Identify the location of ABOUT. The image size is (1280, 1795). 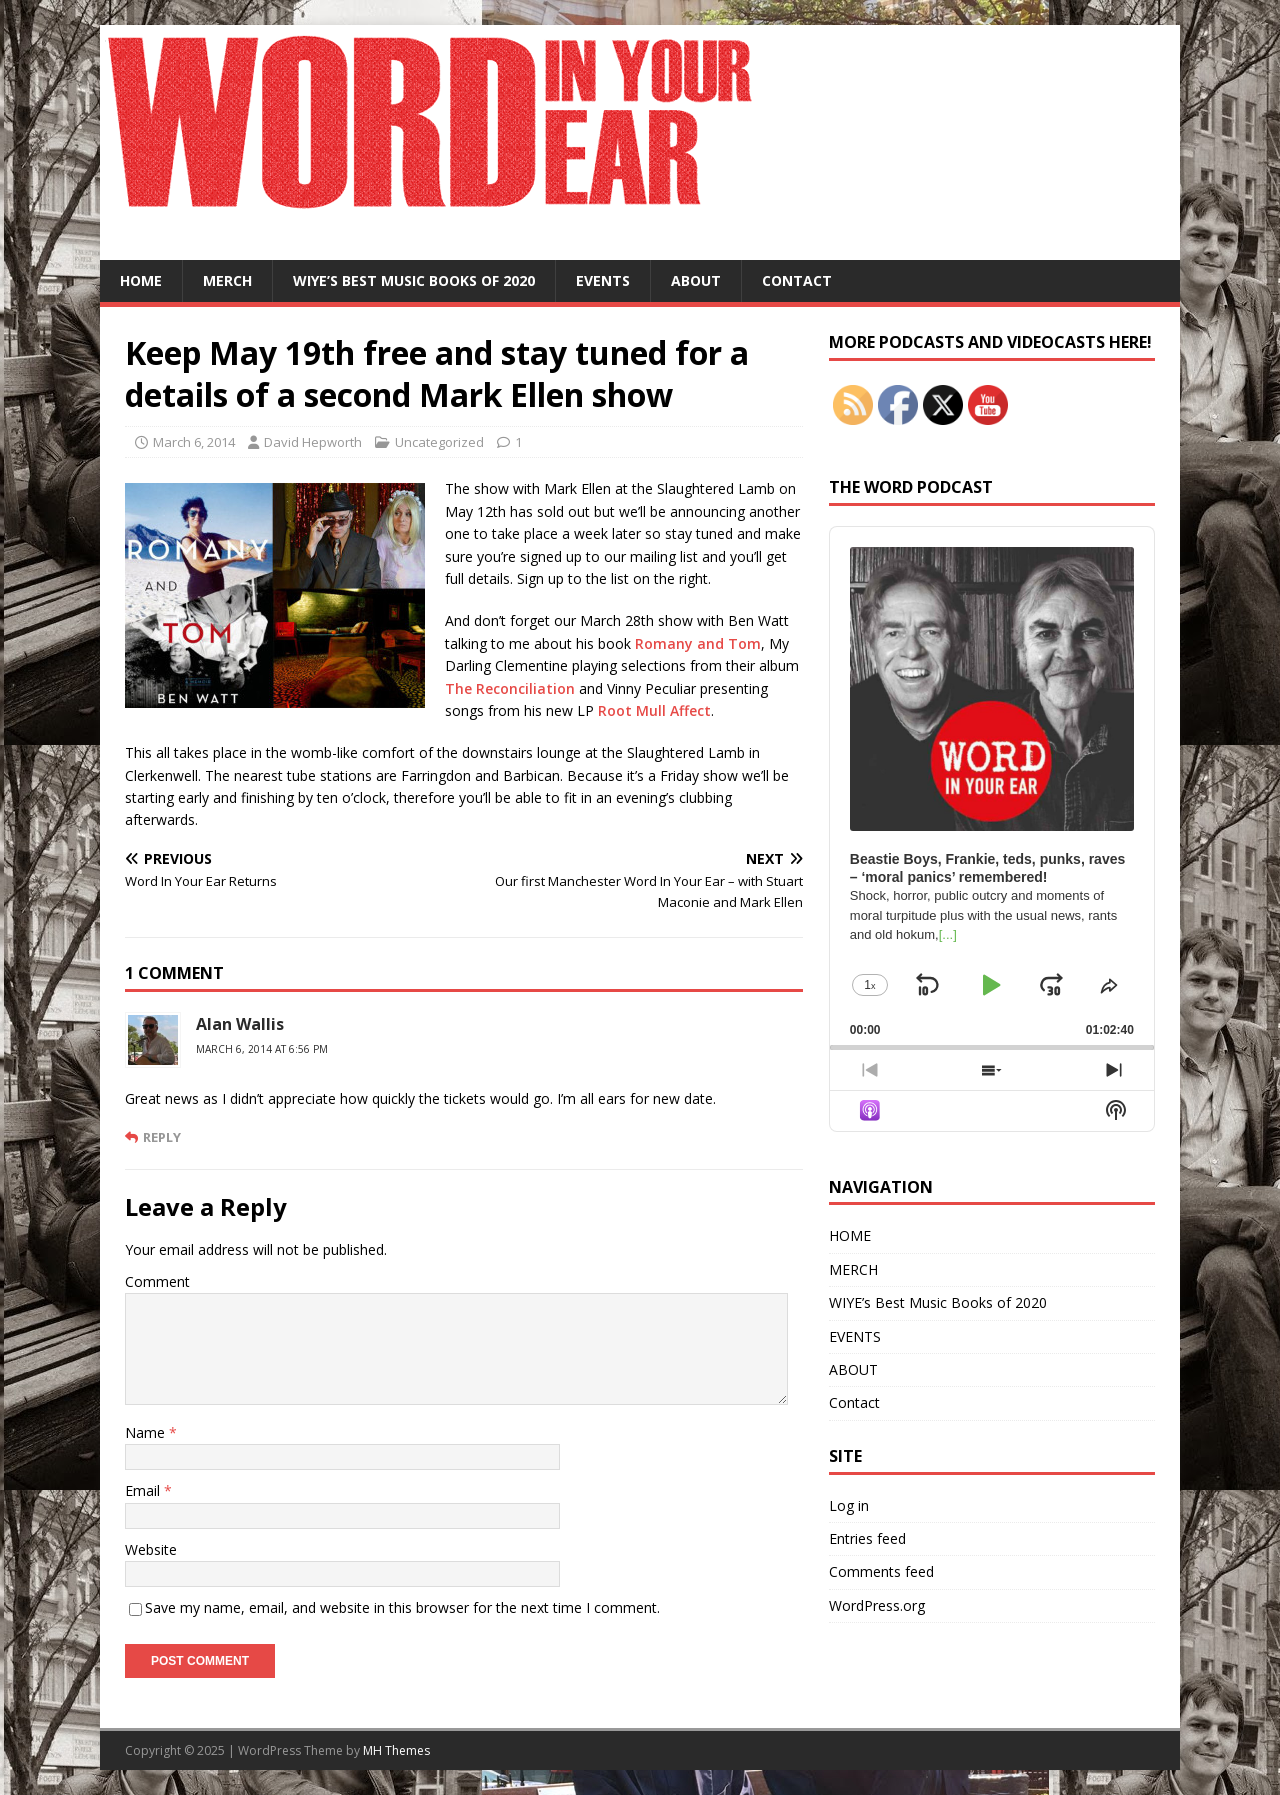
(696, 280).